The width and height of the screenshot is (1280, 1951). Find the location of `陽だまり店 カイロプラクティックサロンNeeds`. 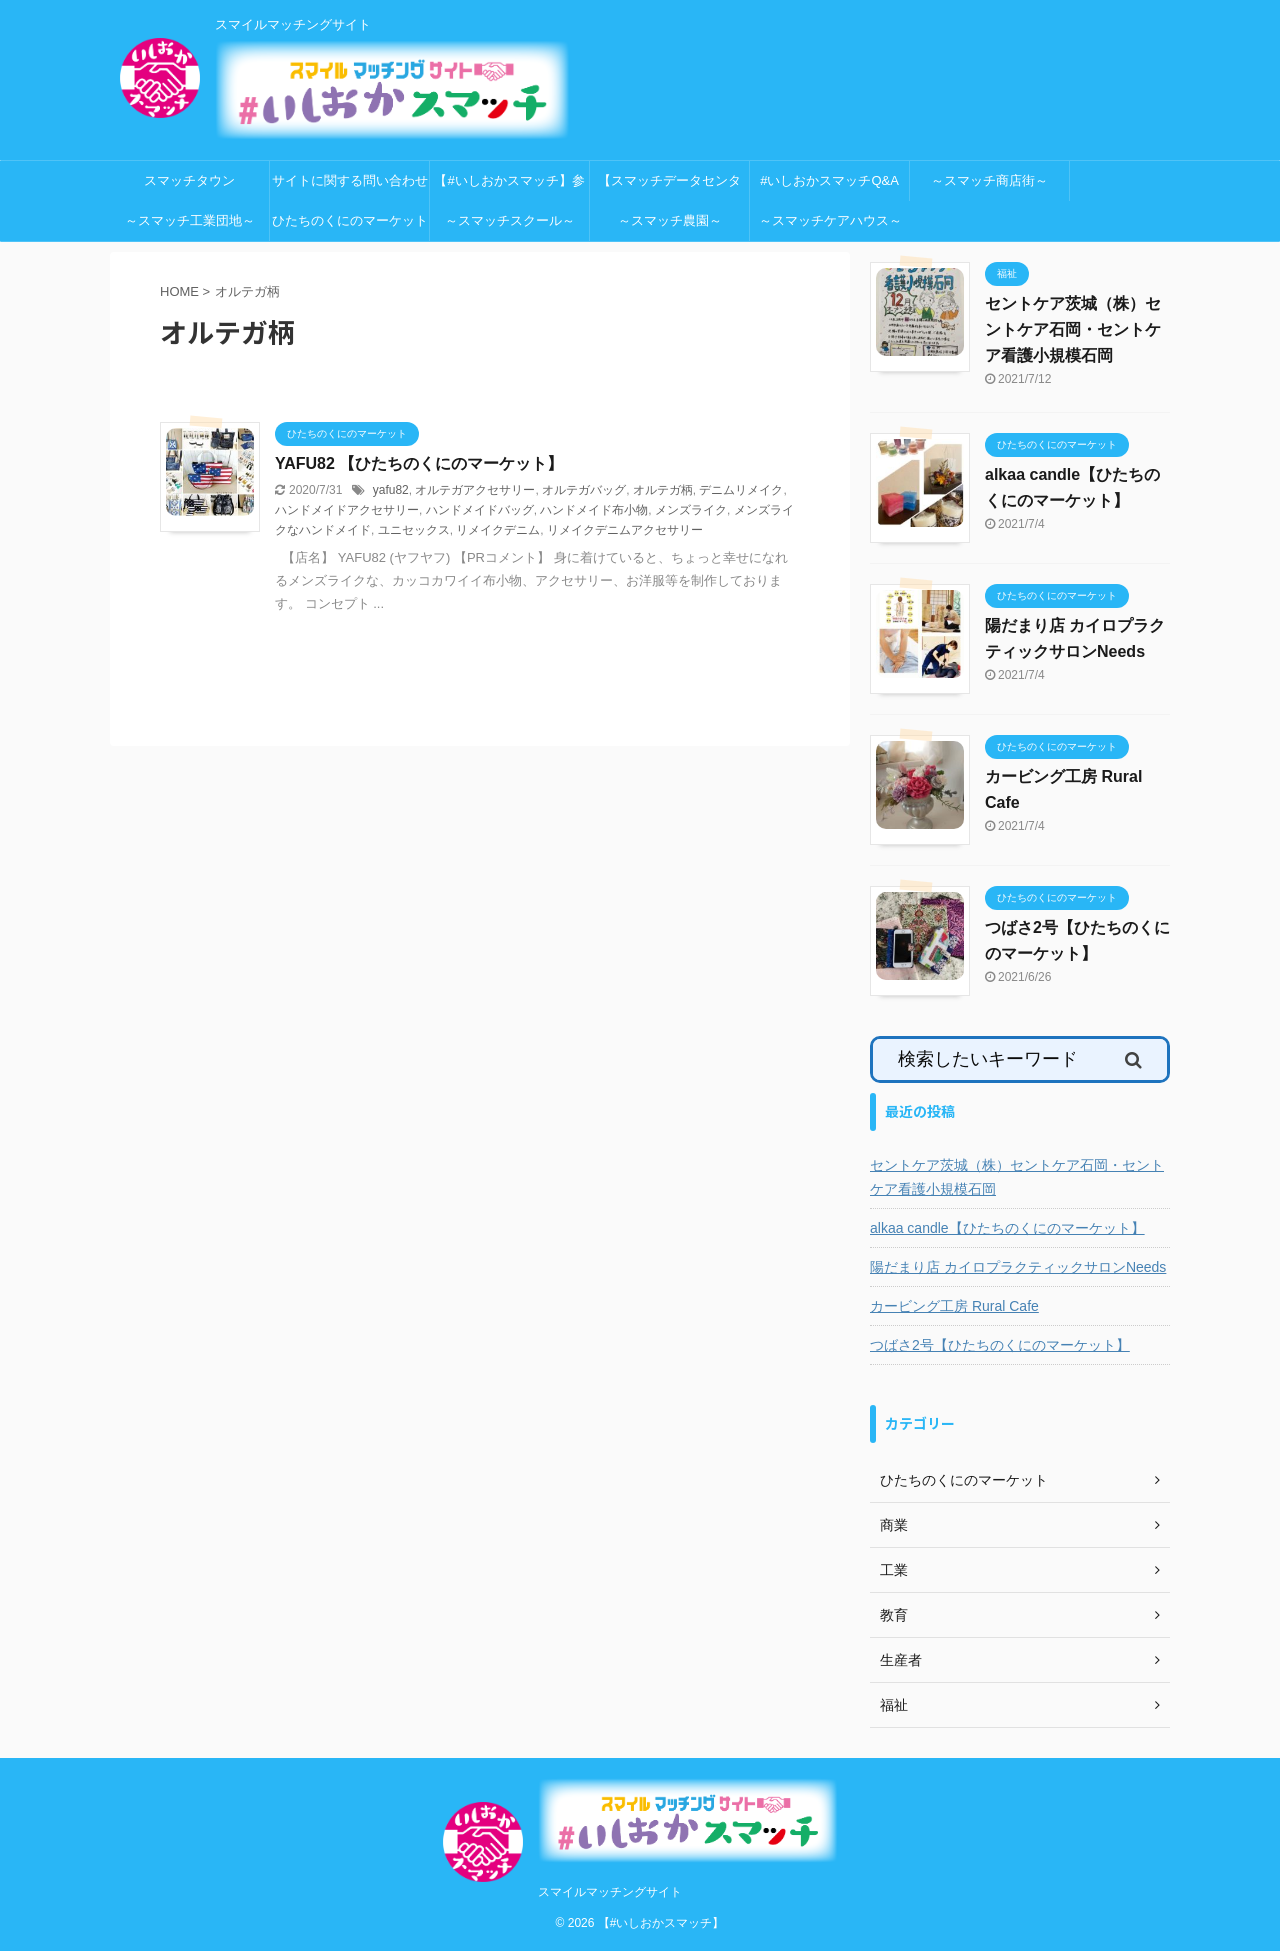

陽だまり店 カイロプラクティックサロンNeeds is located at coordinates (1018, 1267).